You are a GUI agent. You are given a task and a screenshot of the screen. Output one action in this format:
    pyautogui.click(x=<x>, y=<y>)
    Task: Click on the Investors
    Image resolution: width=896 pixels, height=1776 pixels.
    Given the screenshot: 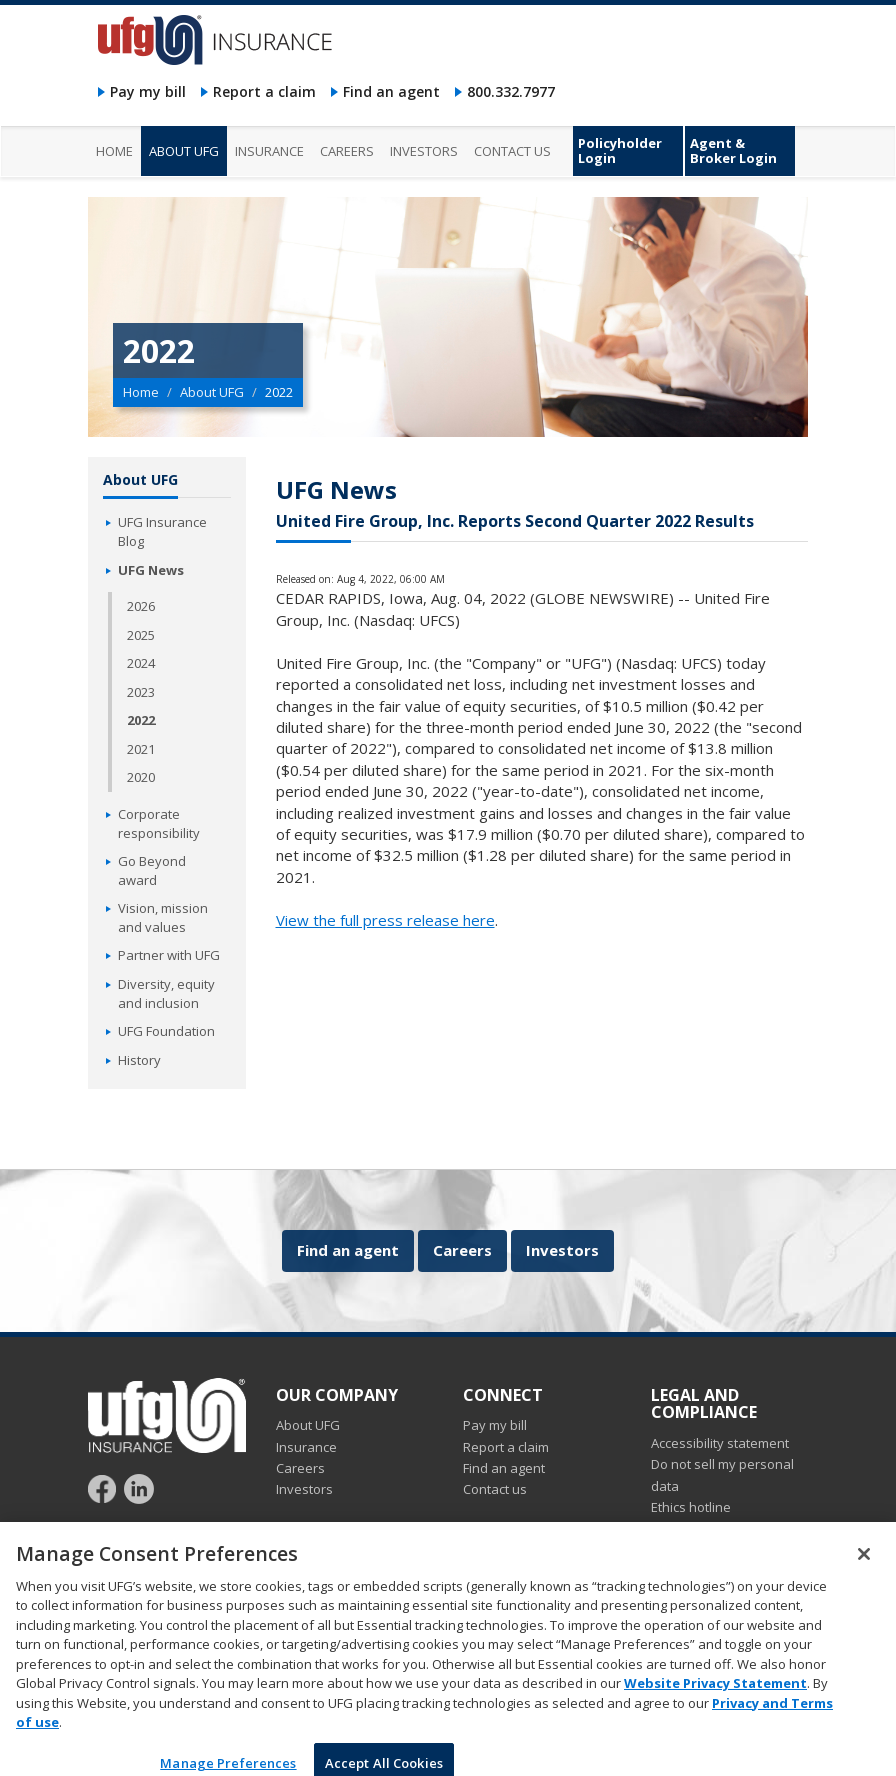 What is the action you would take?
    pyautogui.click(x=562, y=1250)
    